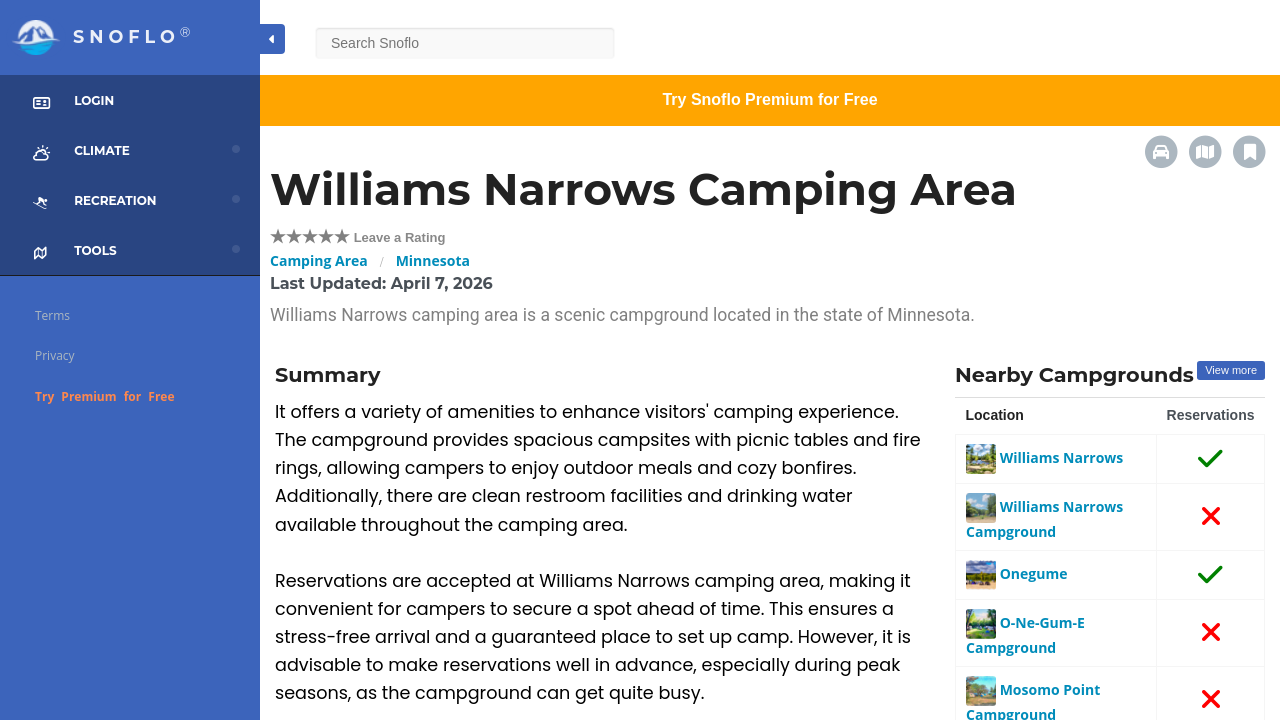 The image size is (1280, 720). I want to click on Onegume, so click(1016, 573).